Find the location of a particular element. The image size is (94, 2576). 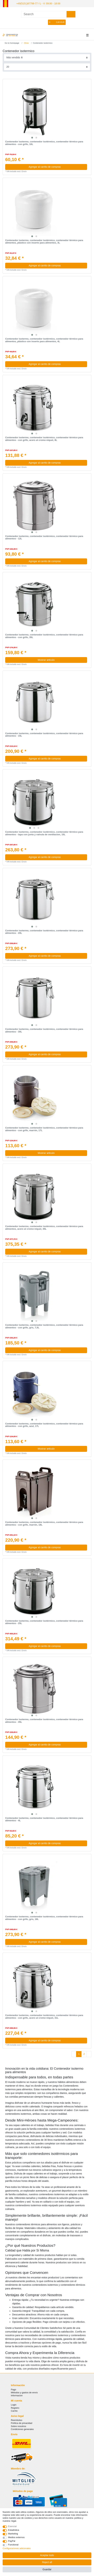

Otros is located at coordinates (26, 42).